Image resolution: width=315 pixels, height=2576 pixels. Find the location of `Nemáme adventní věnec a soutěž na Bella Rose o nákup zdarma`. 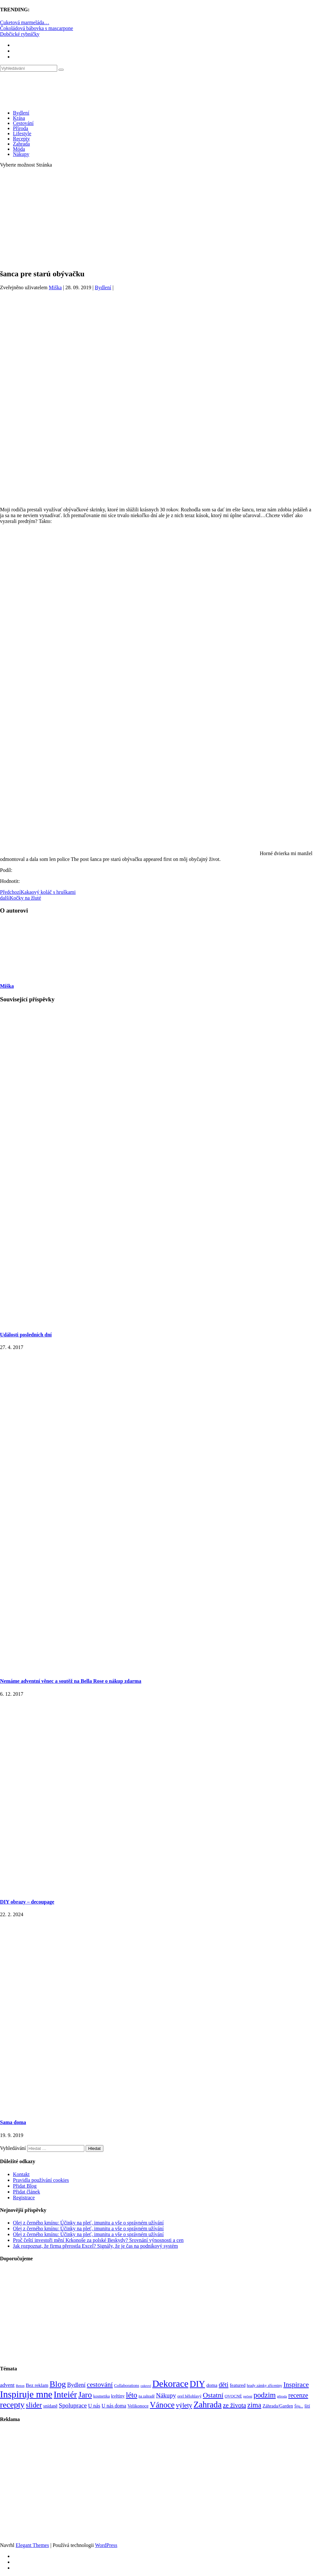

Nemáme adventní věnec a soutěž na Bella Rose o nákup zdarma is located at coordinates (70, 1681).